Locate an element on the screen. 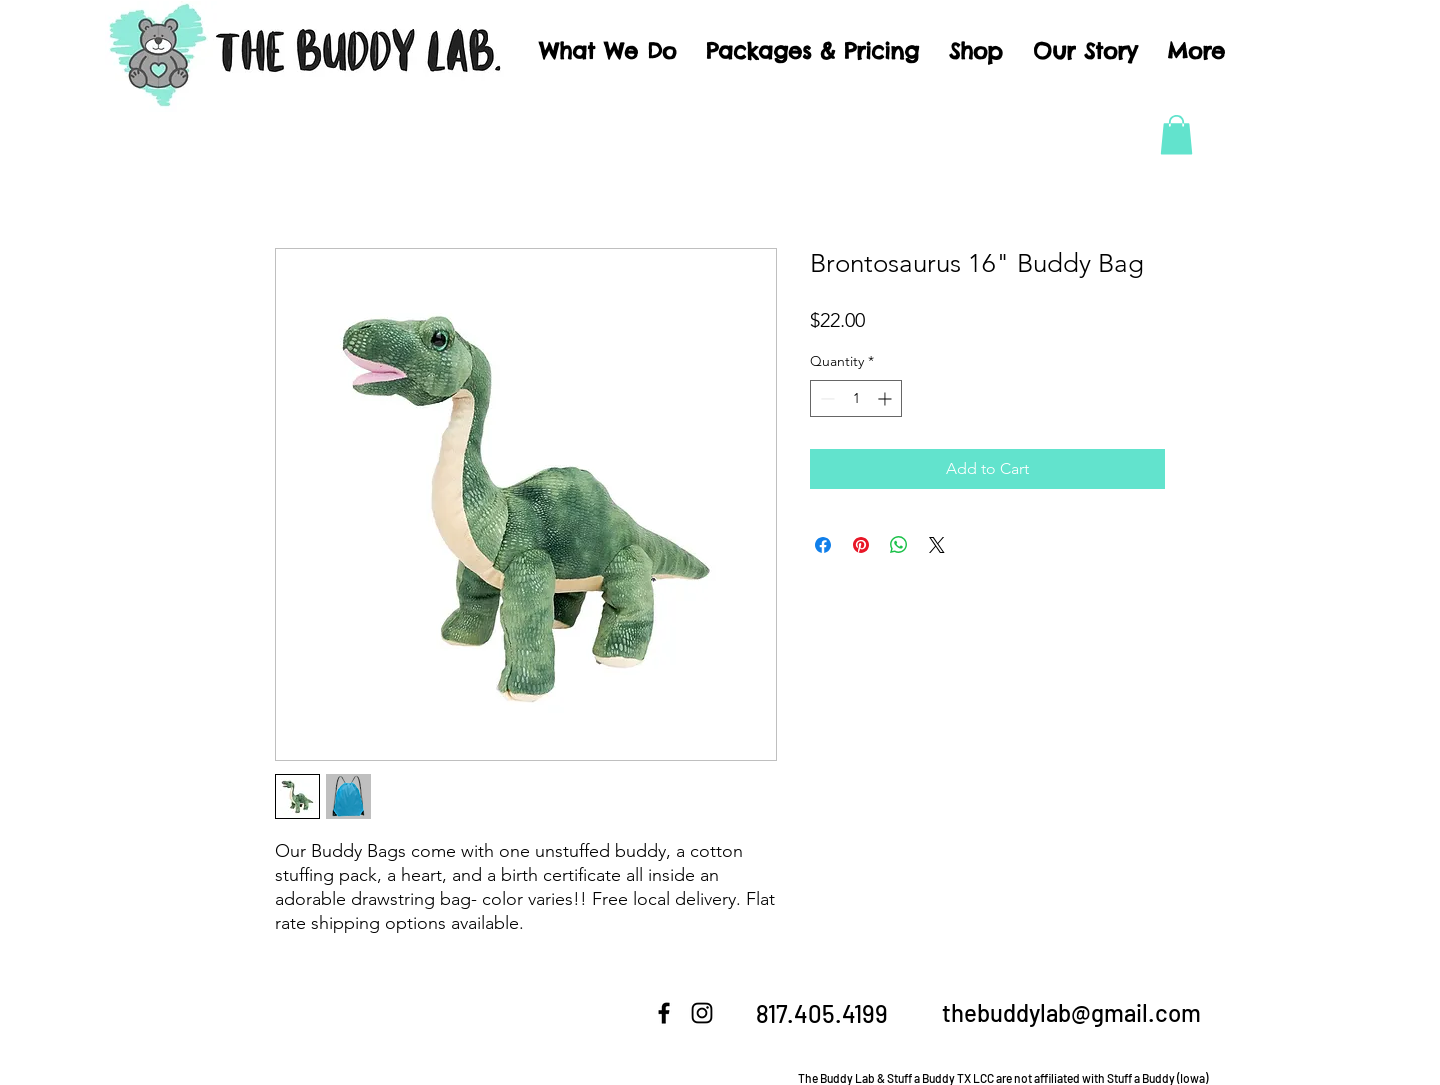 The height and width of the screenshot is (1085, 1440). [Increment] is located at coordinates (886, 398).